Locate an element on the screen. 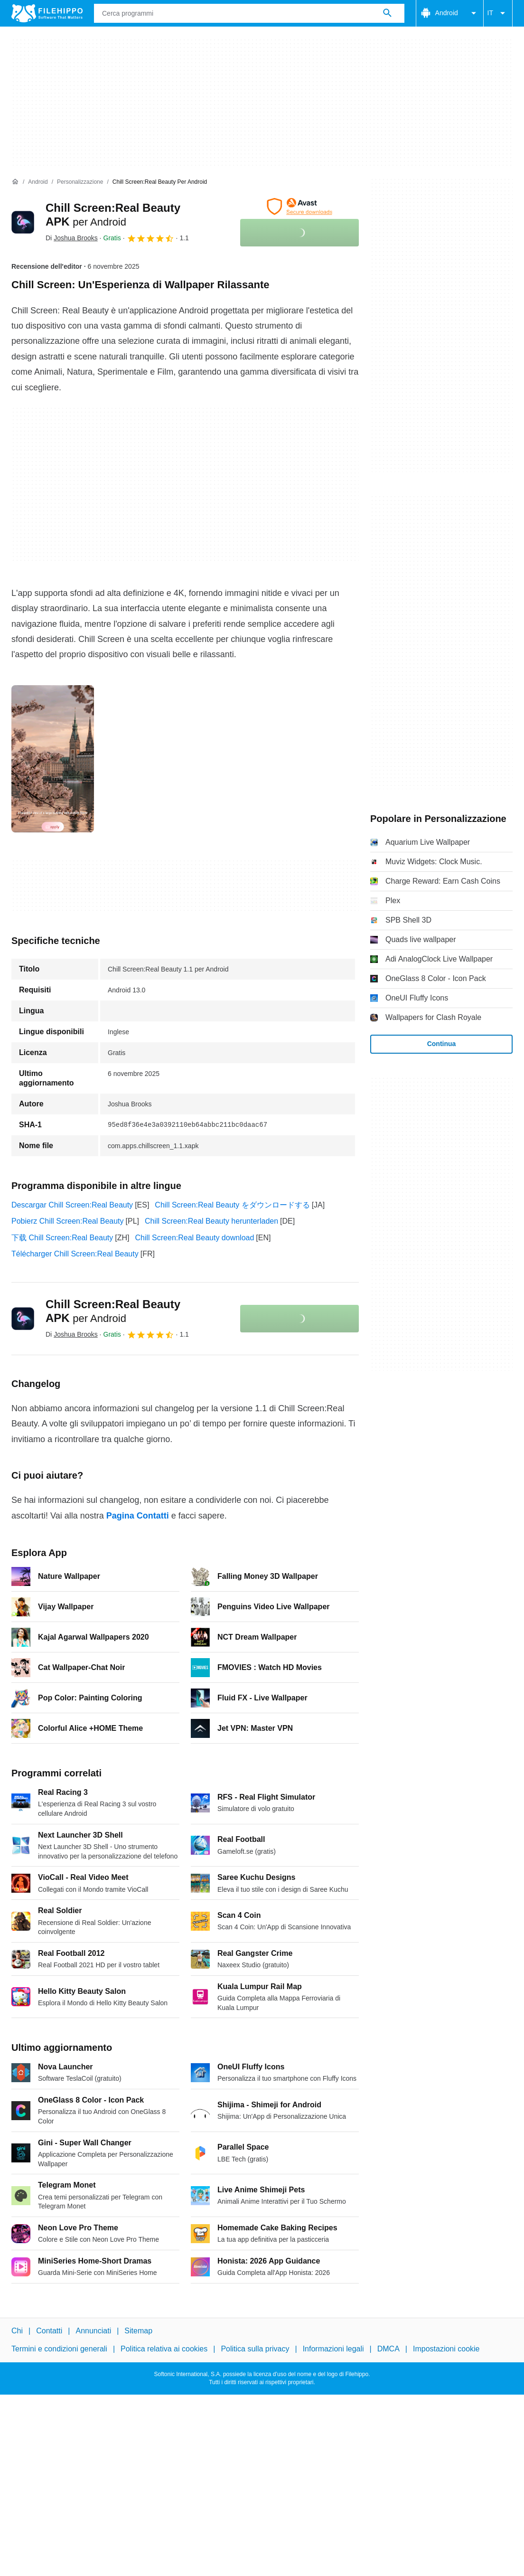 This screenshot has height=2576, width=524. Termini e condizioni generali is located at coordinates (59, 2349).